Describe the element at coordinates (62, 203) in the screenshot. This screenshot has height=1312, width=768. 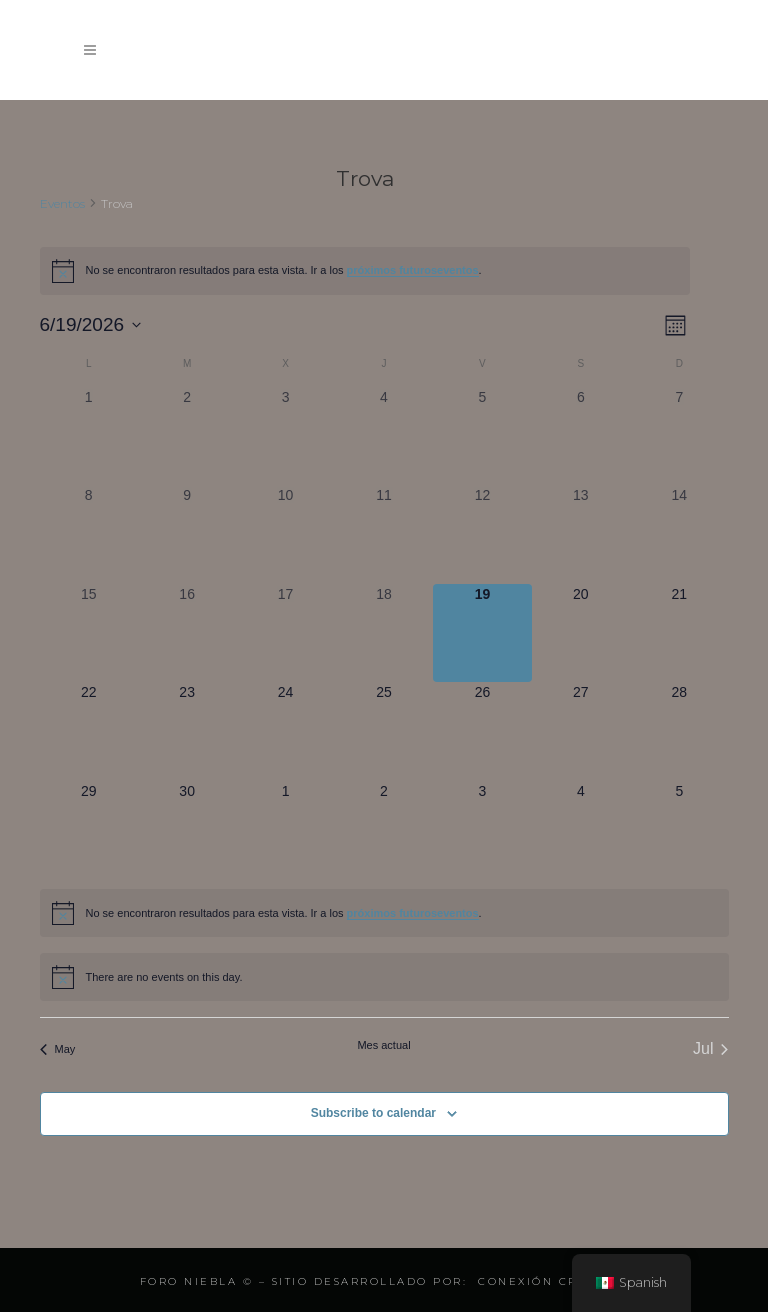
I see `Eventos` at that location.